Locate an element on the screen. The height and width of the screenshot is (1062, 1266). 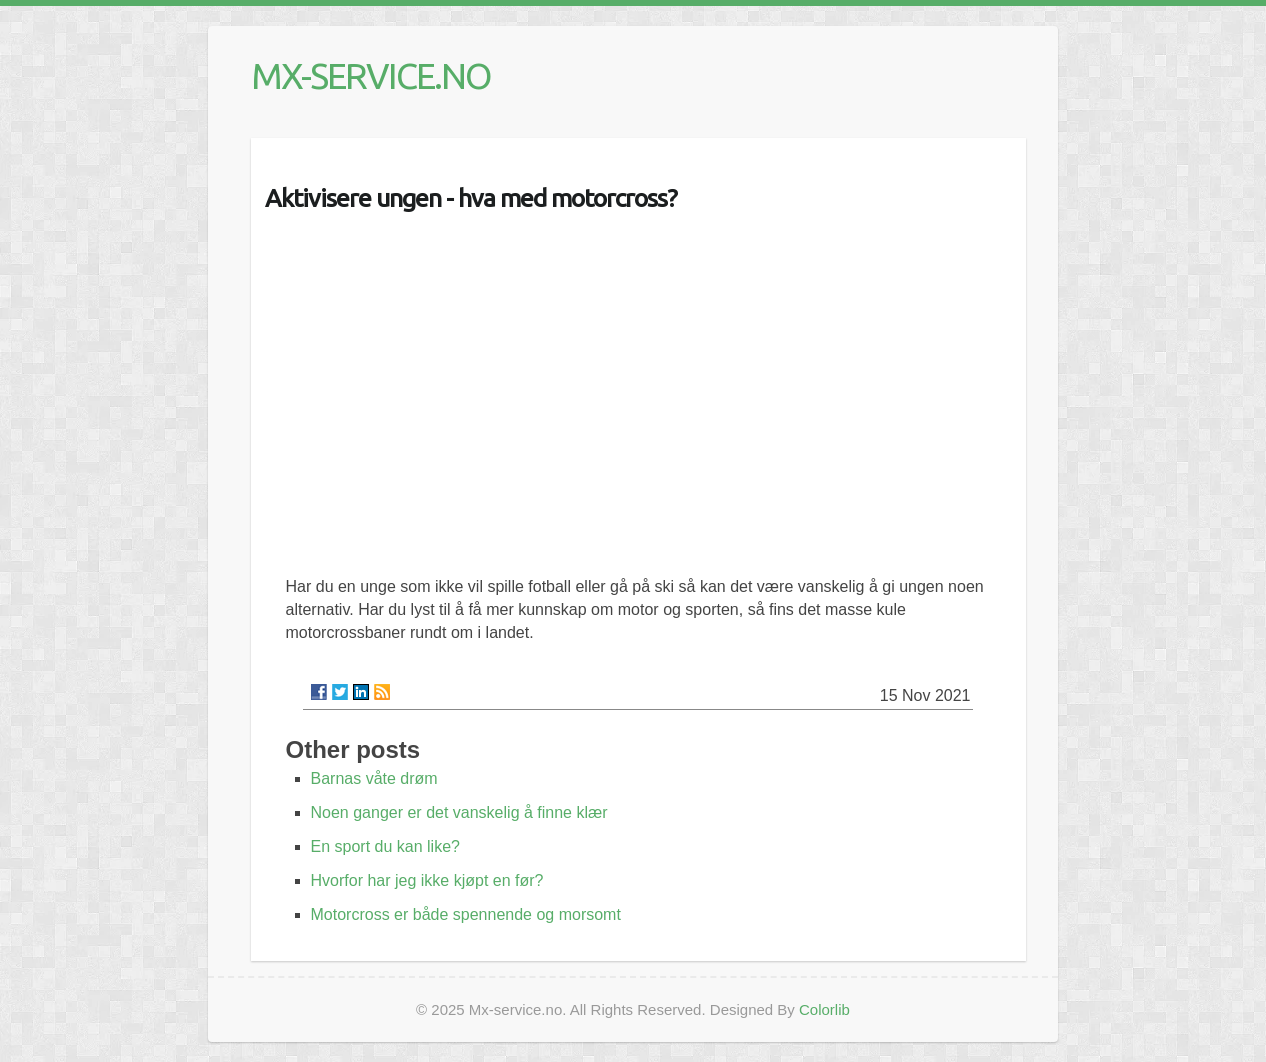
Barnas våte drøm is located at coordinates (374, 778).